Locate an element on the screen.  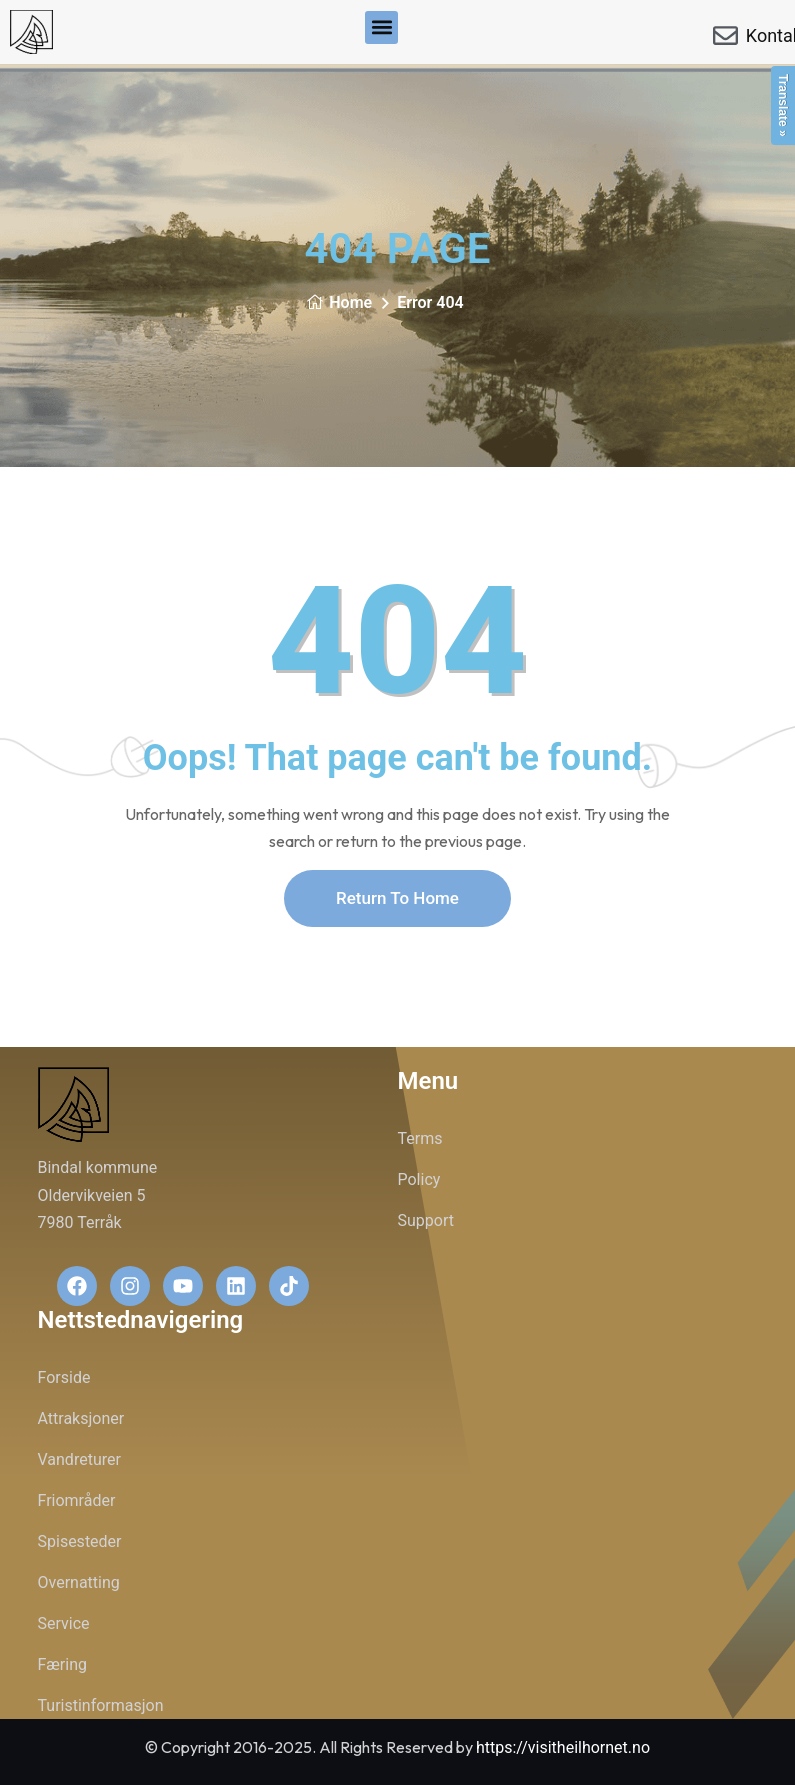
Spisesteder is located at coordinates (80, 1541).